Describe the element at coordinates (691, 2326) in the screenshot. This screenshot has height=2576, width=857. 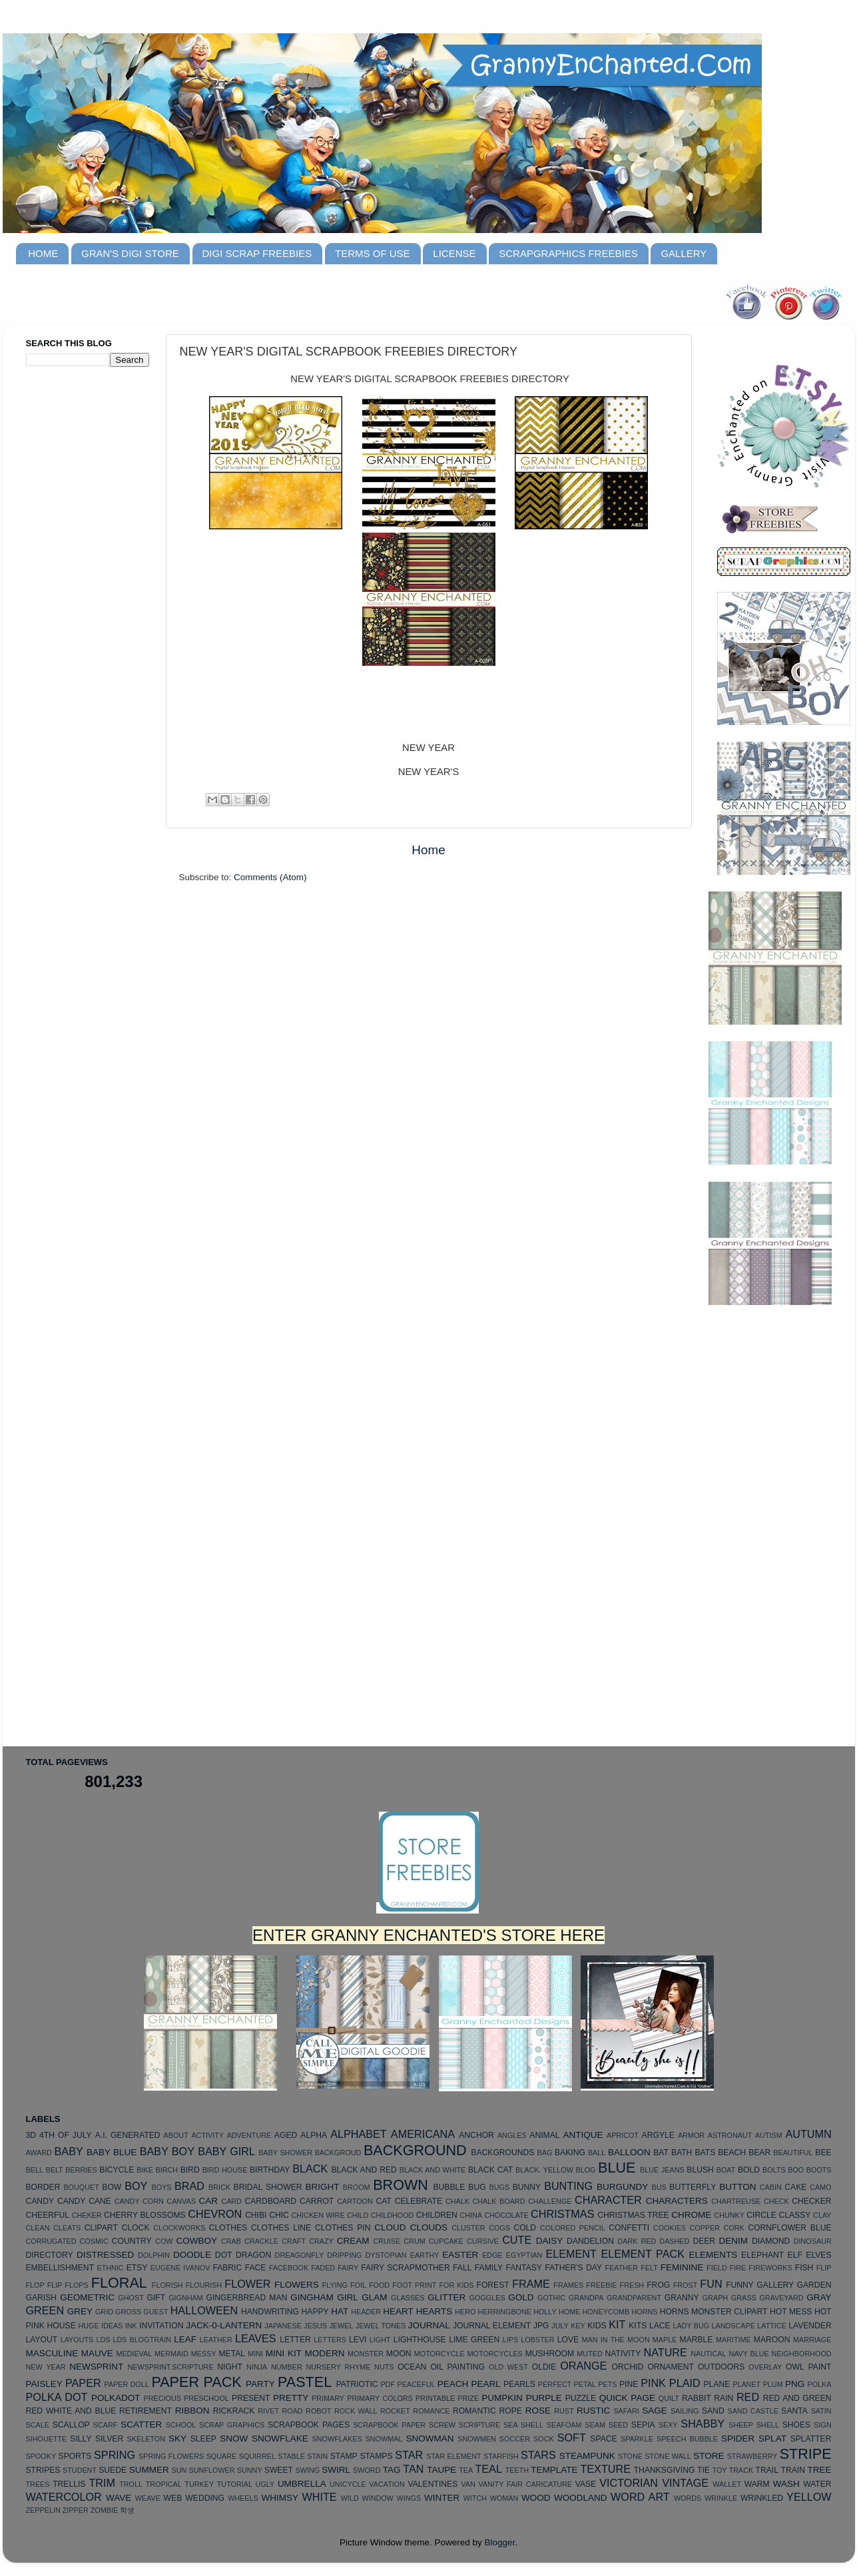
I see `LADY BUG` at that location.